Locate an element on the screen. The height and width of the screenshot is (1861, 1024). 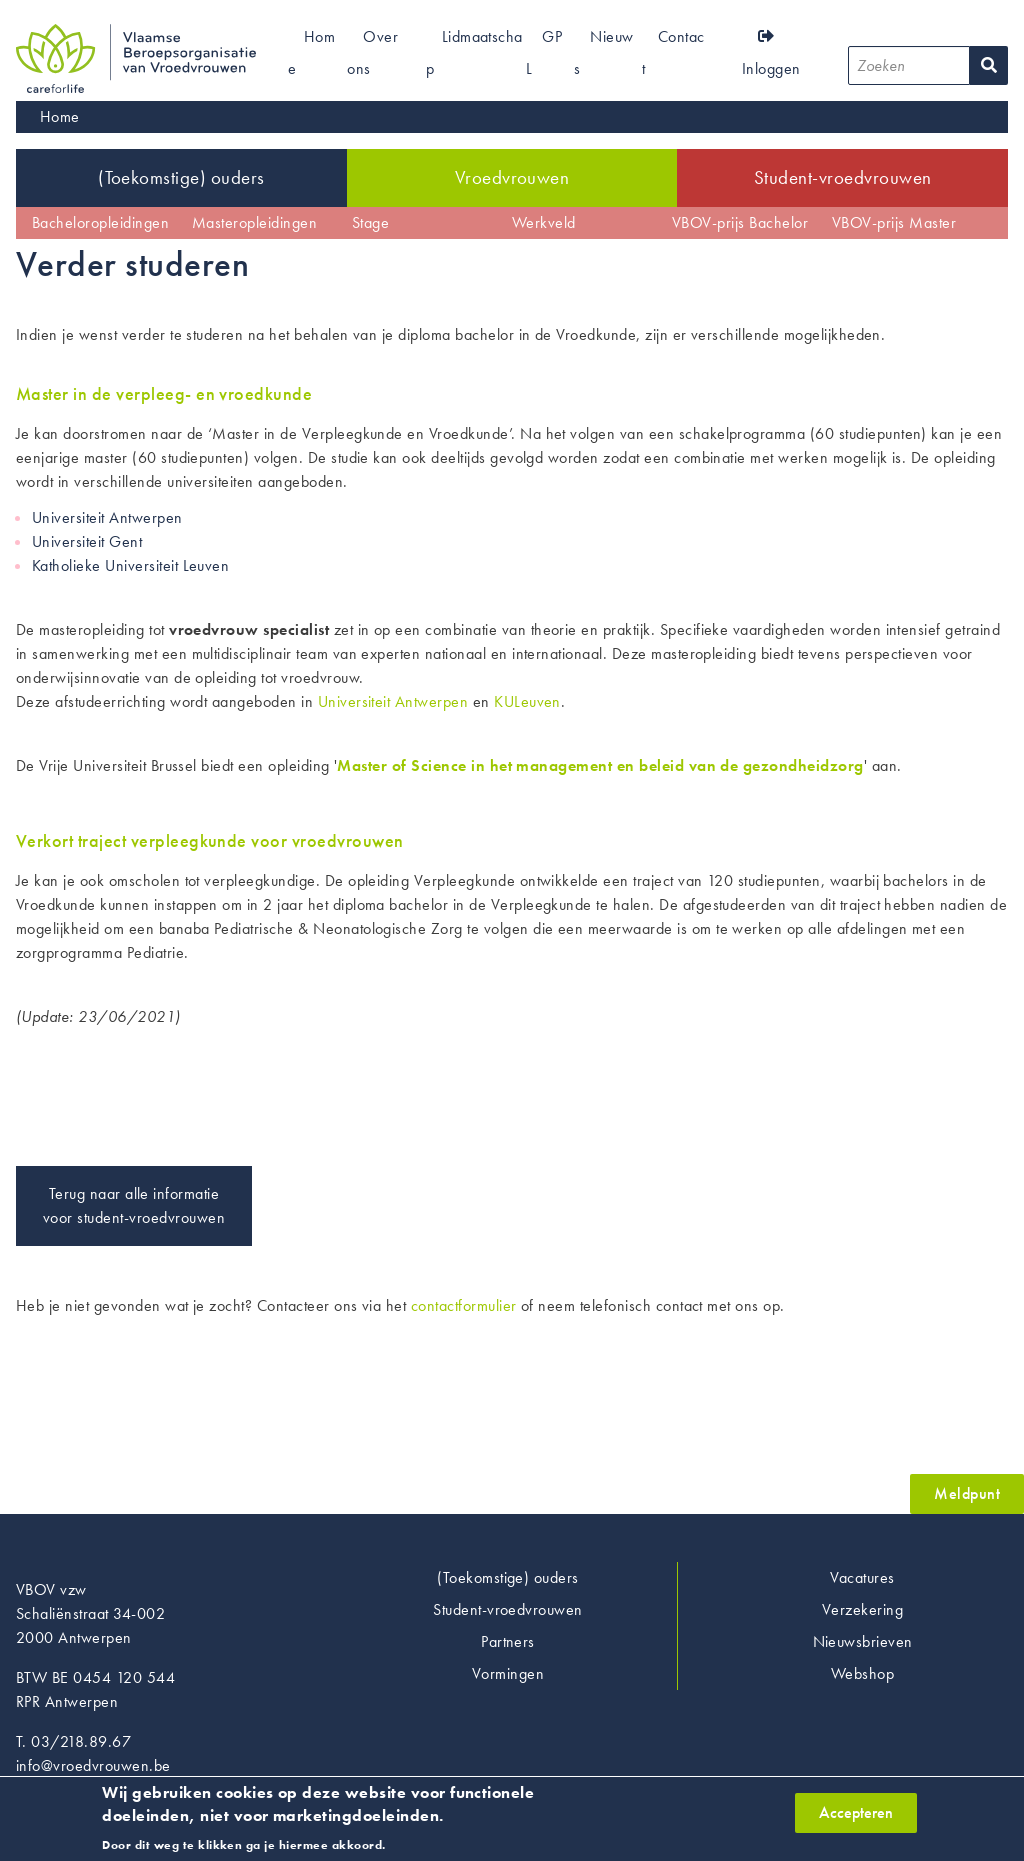
Accepteren is located at coordinates (856, 1818).